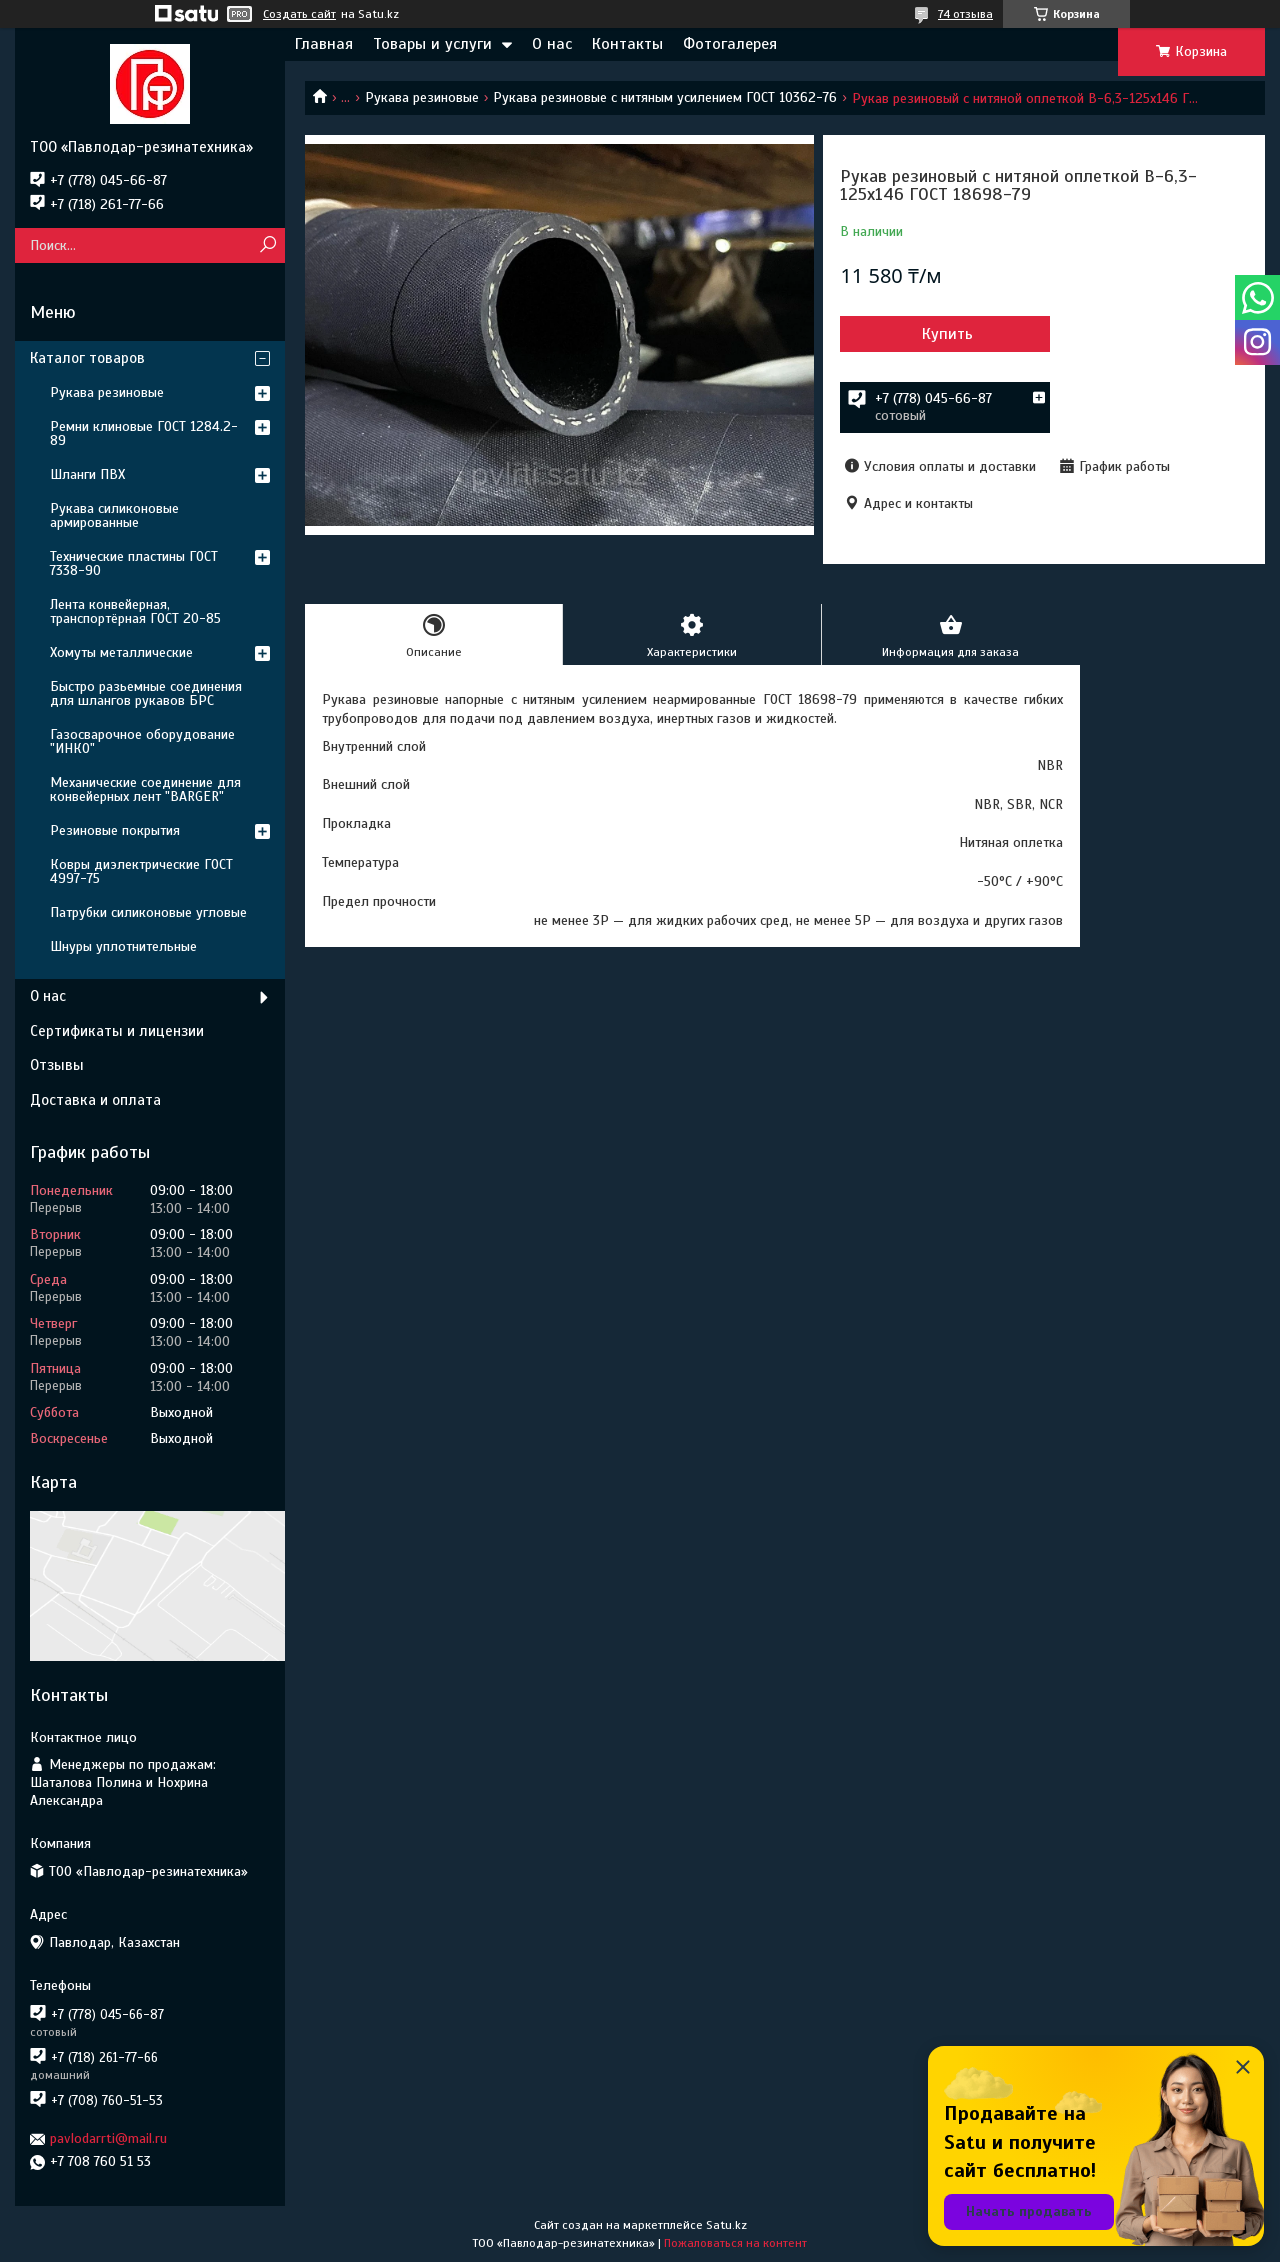 The width and height of the screenshot is (1280, 2262). Describe the element at coordinates (117, 1031) in the screenshot. I see `Сертификаты и лицензии` at that location.